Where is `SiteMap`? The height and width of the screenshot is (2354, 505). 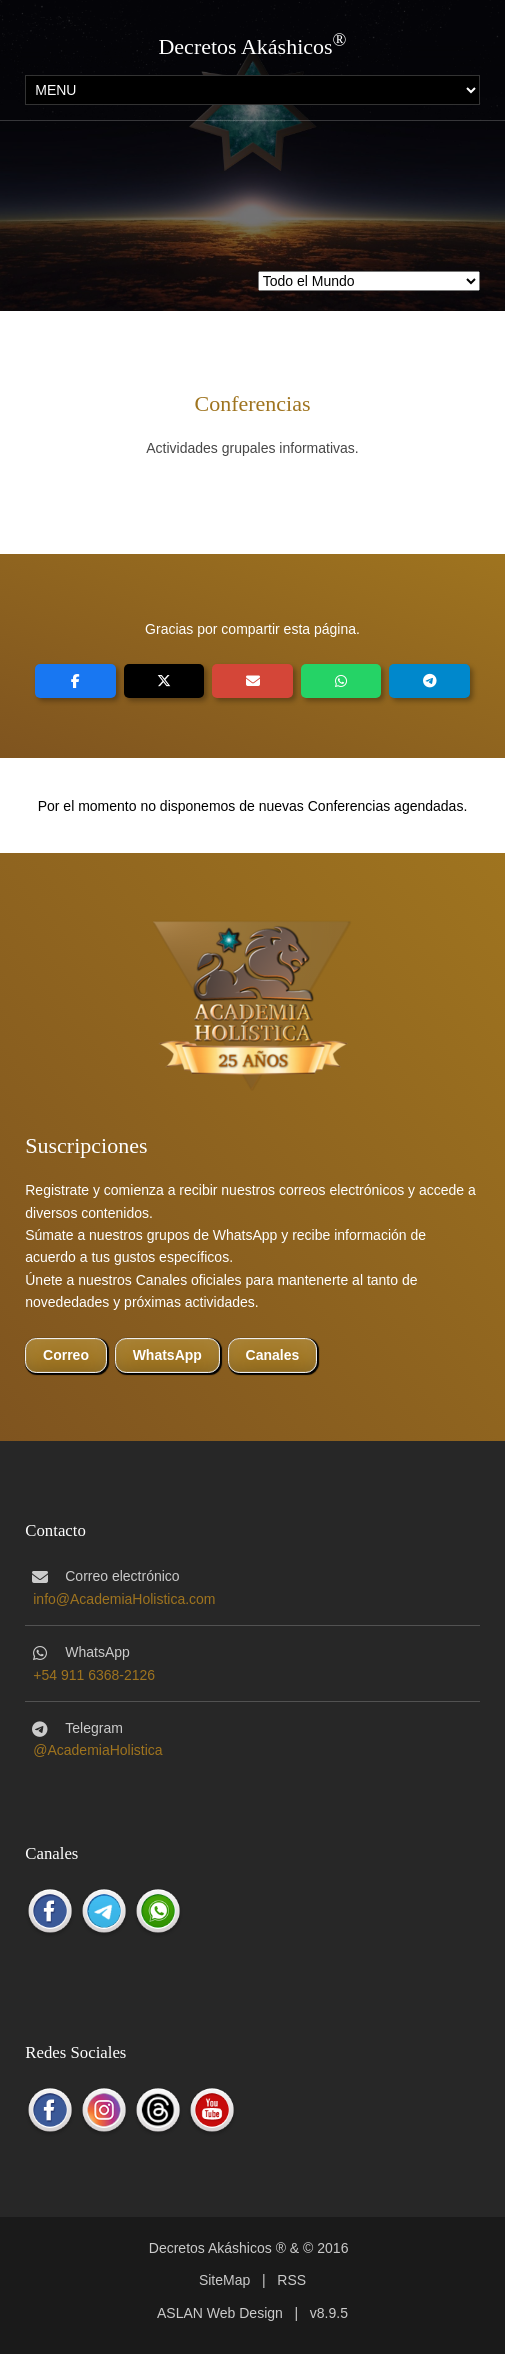 SiteMap is located at coordinates (224, 2280).